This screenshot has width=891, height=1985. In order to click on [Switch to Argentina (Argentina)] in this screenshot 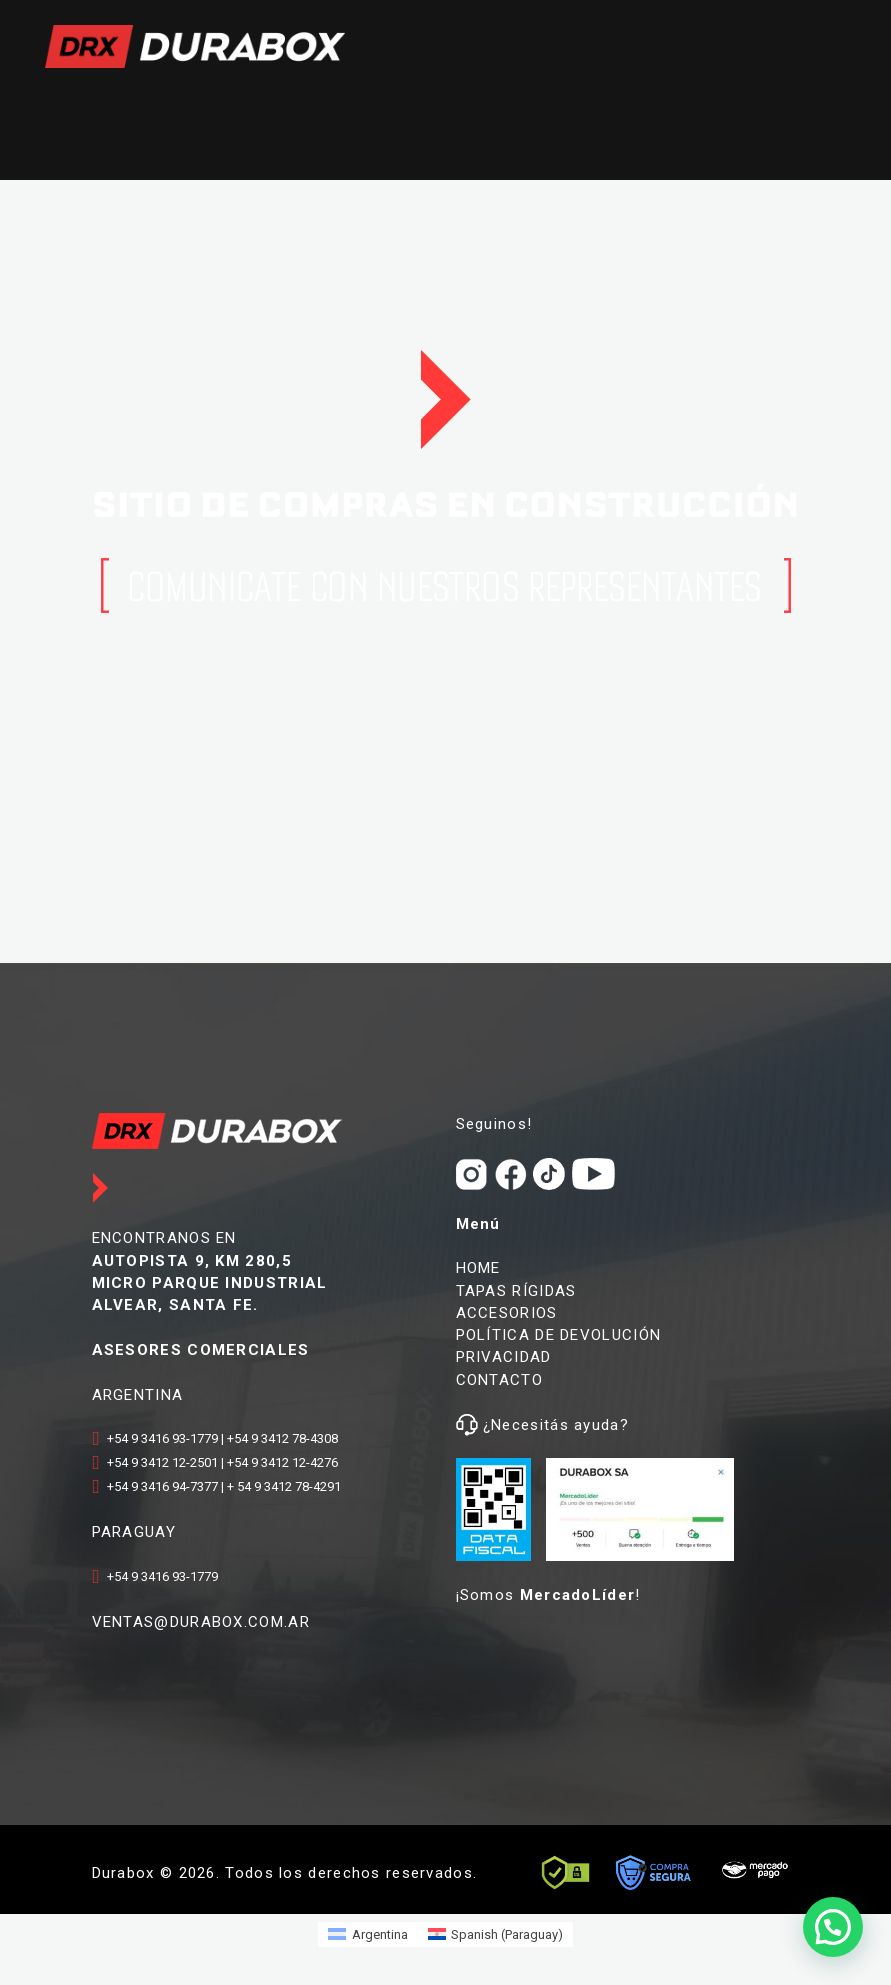, I will do `click(367, 1934)`.